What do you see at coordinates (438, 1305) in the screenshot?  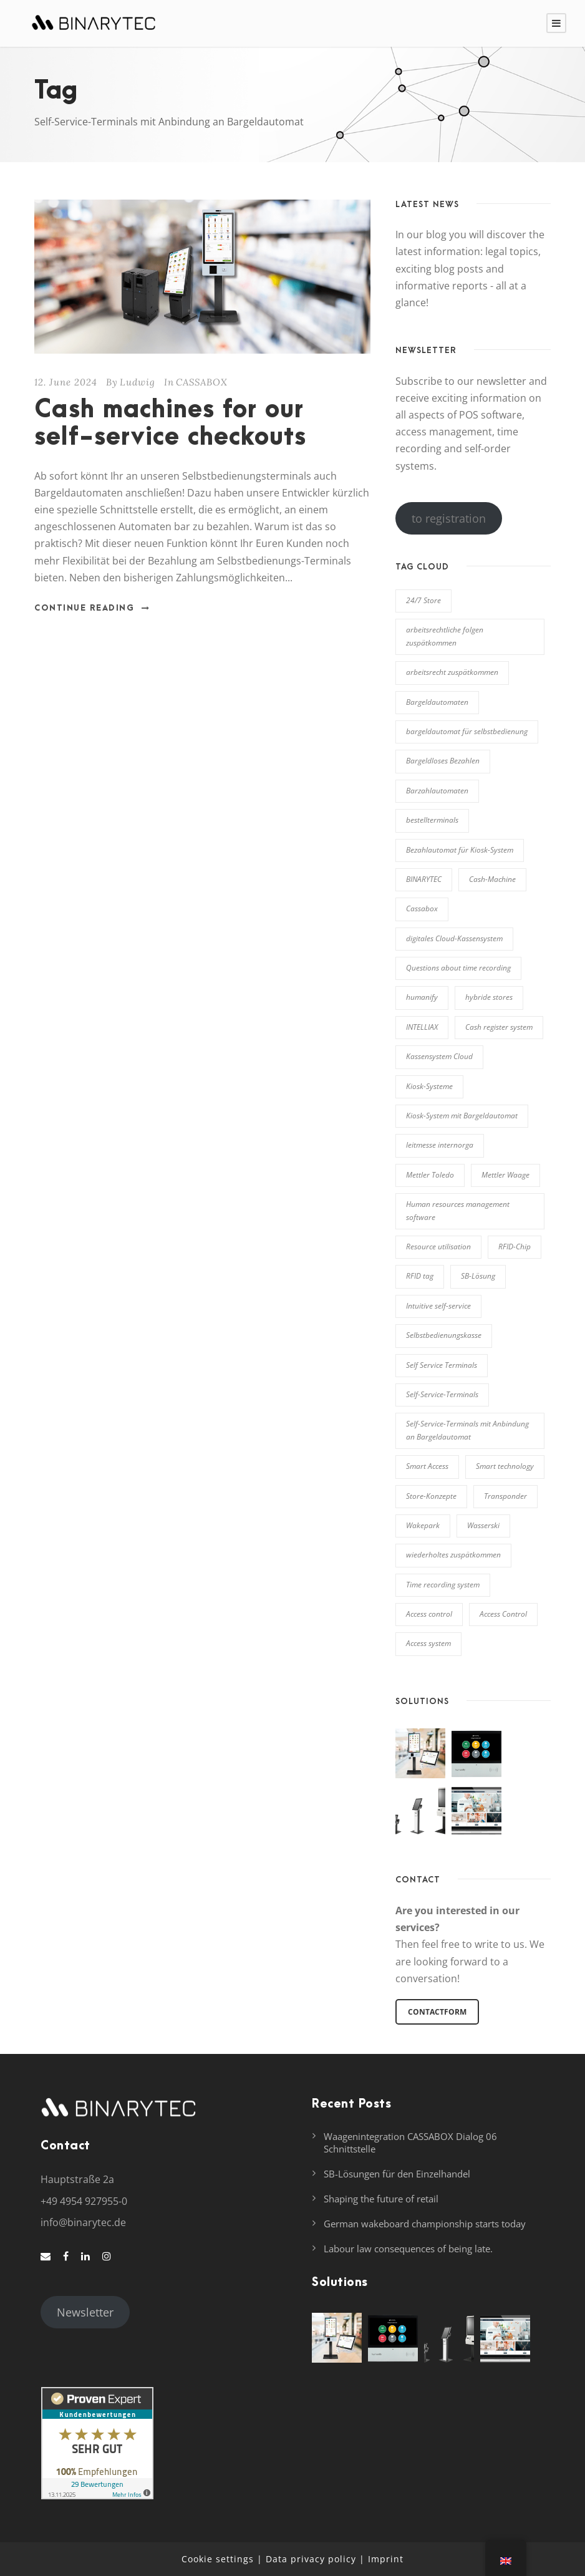 I see `Intuitive self-service [Selbstbedienung (2 items)]` at bounding box center [438, 1305].